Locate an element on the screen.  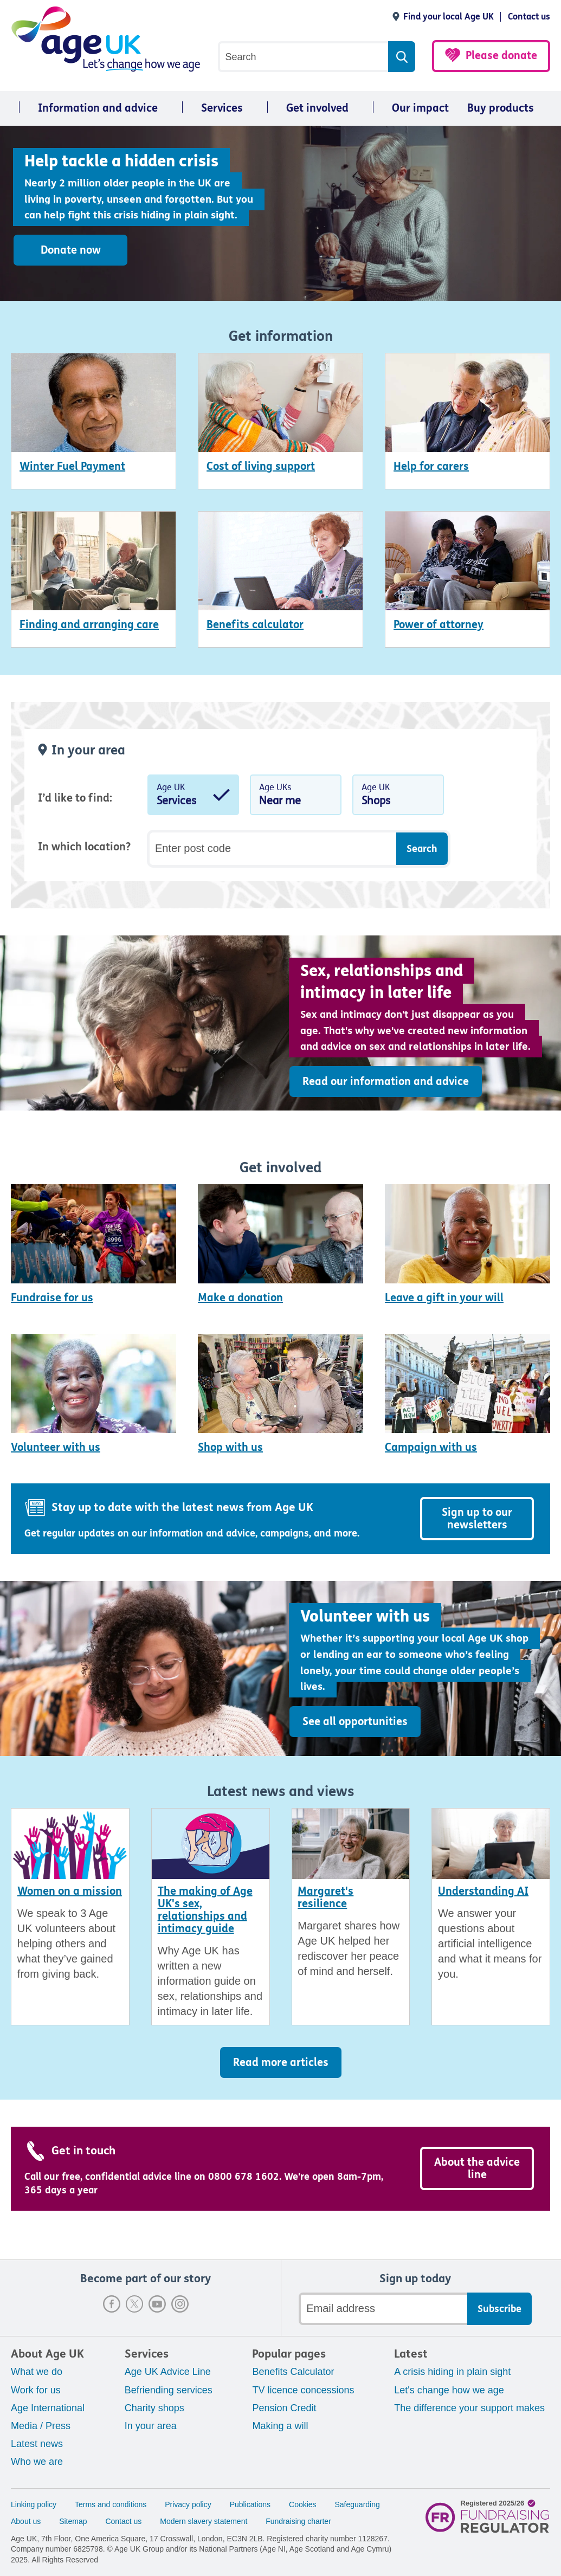
Modern slavery statement is located at coordinates (203, 2521).